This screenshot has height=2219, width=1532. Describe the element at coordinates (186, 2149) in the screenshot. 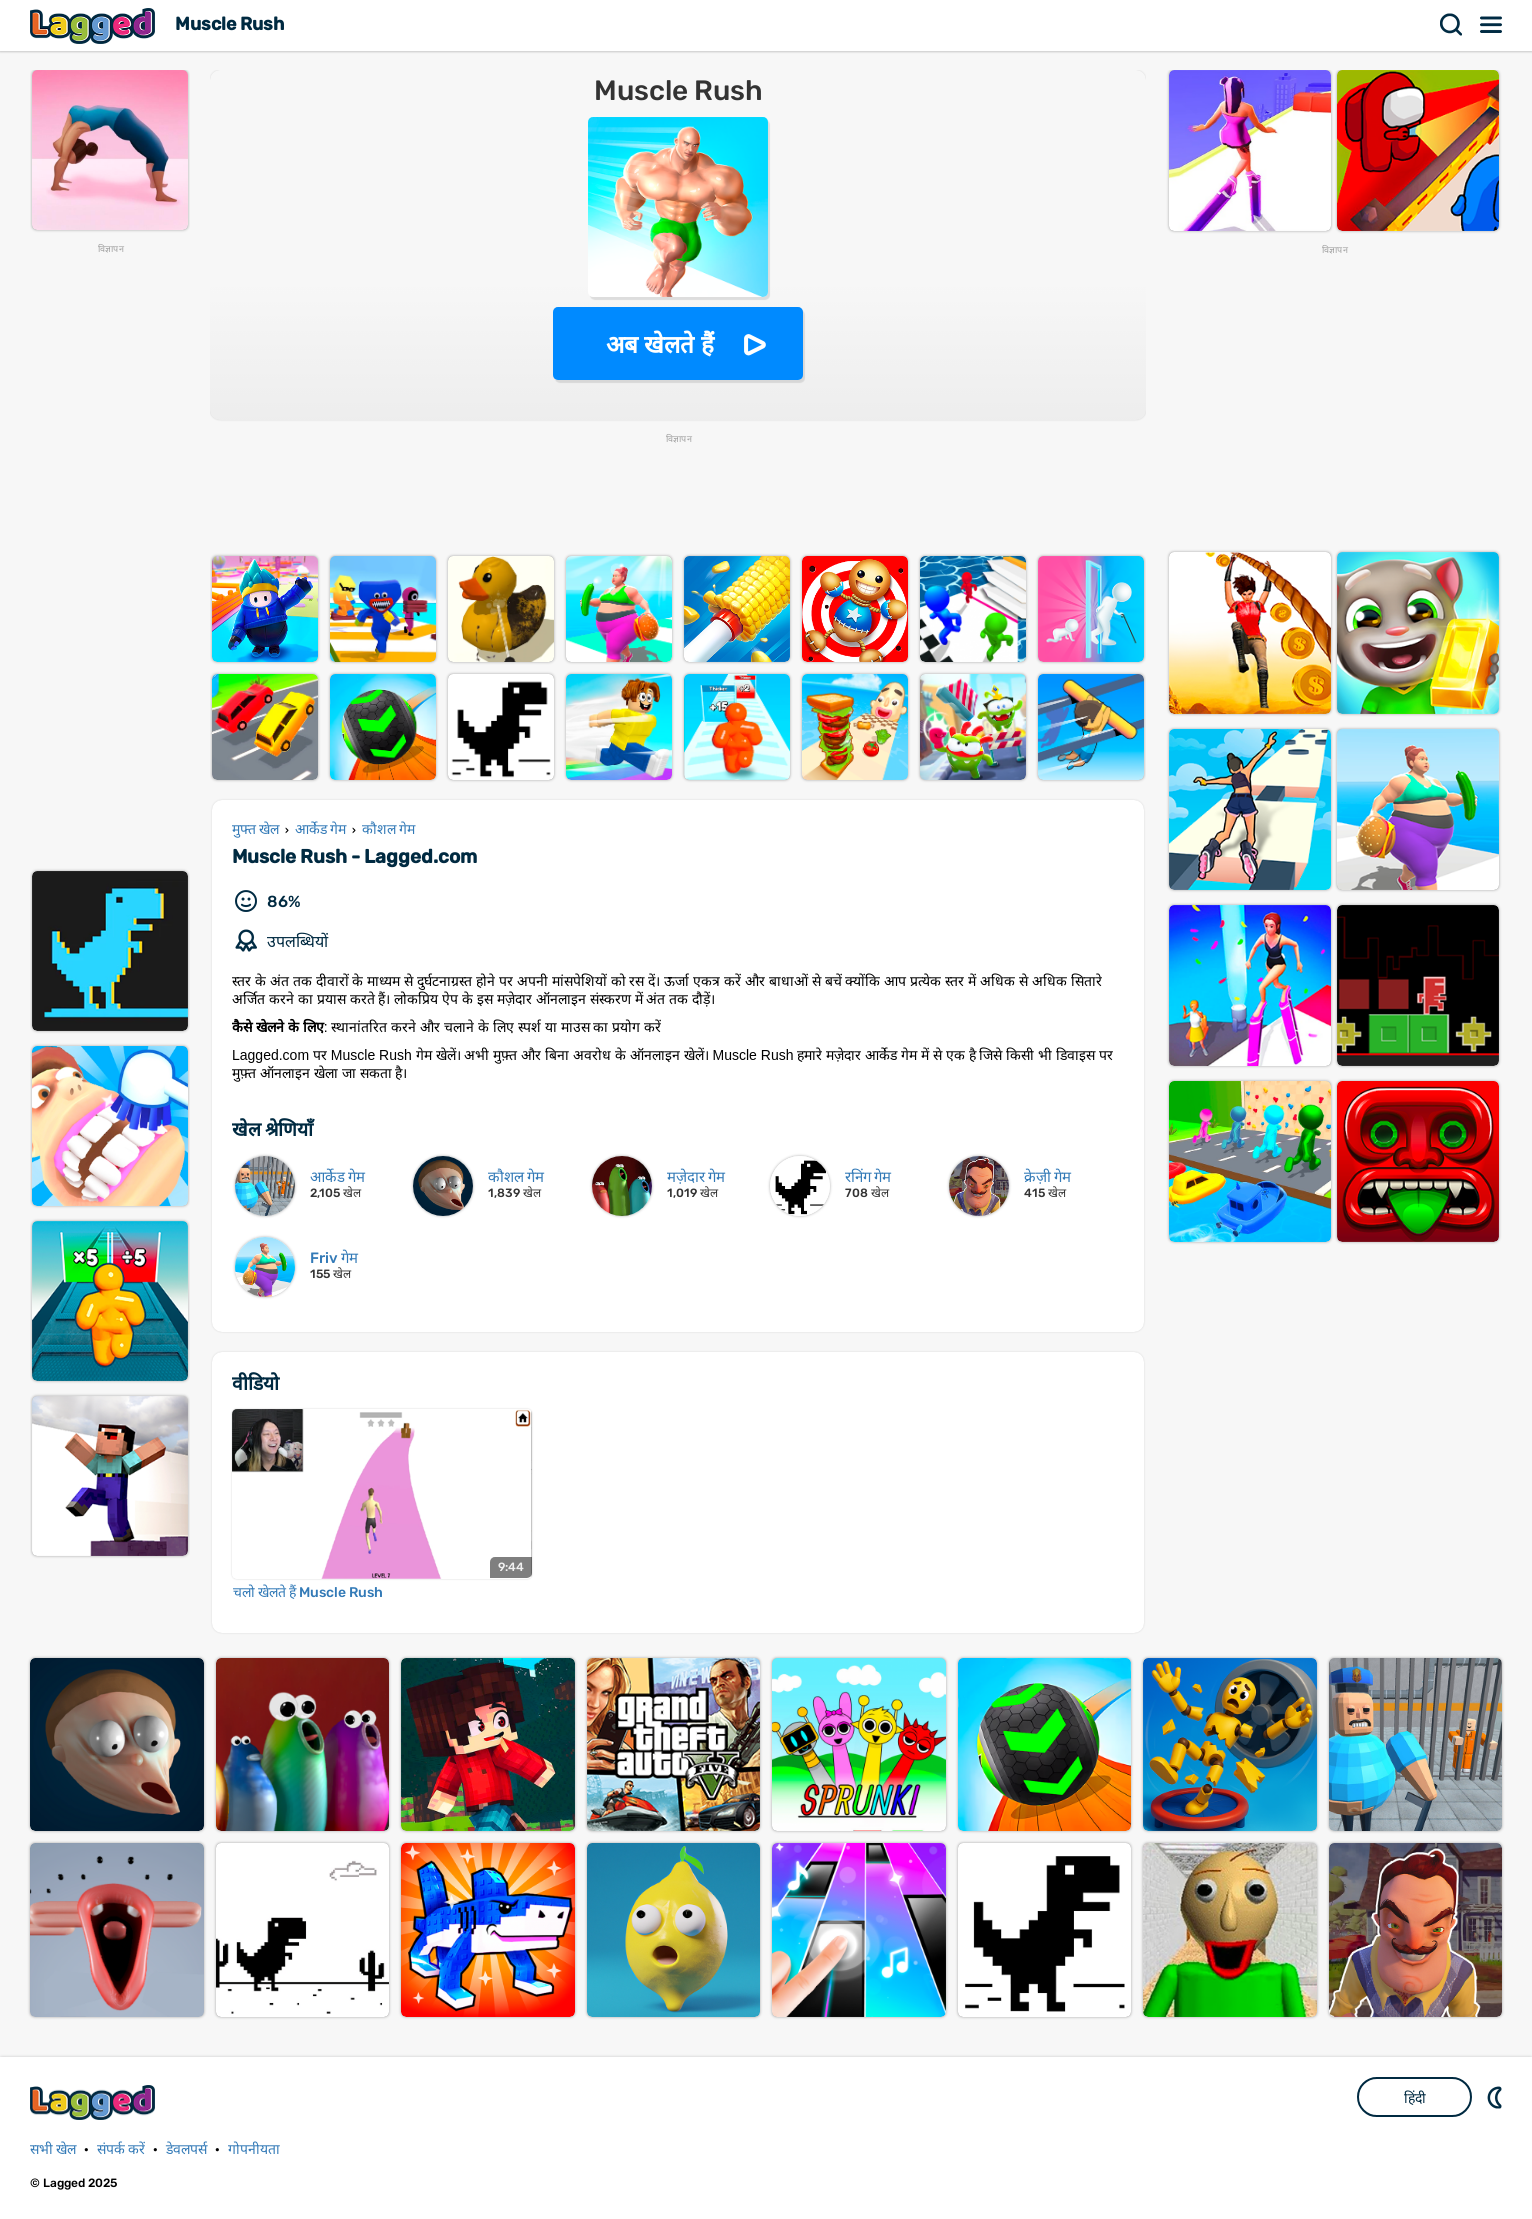

I see `डेवलपर्स` at that location.